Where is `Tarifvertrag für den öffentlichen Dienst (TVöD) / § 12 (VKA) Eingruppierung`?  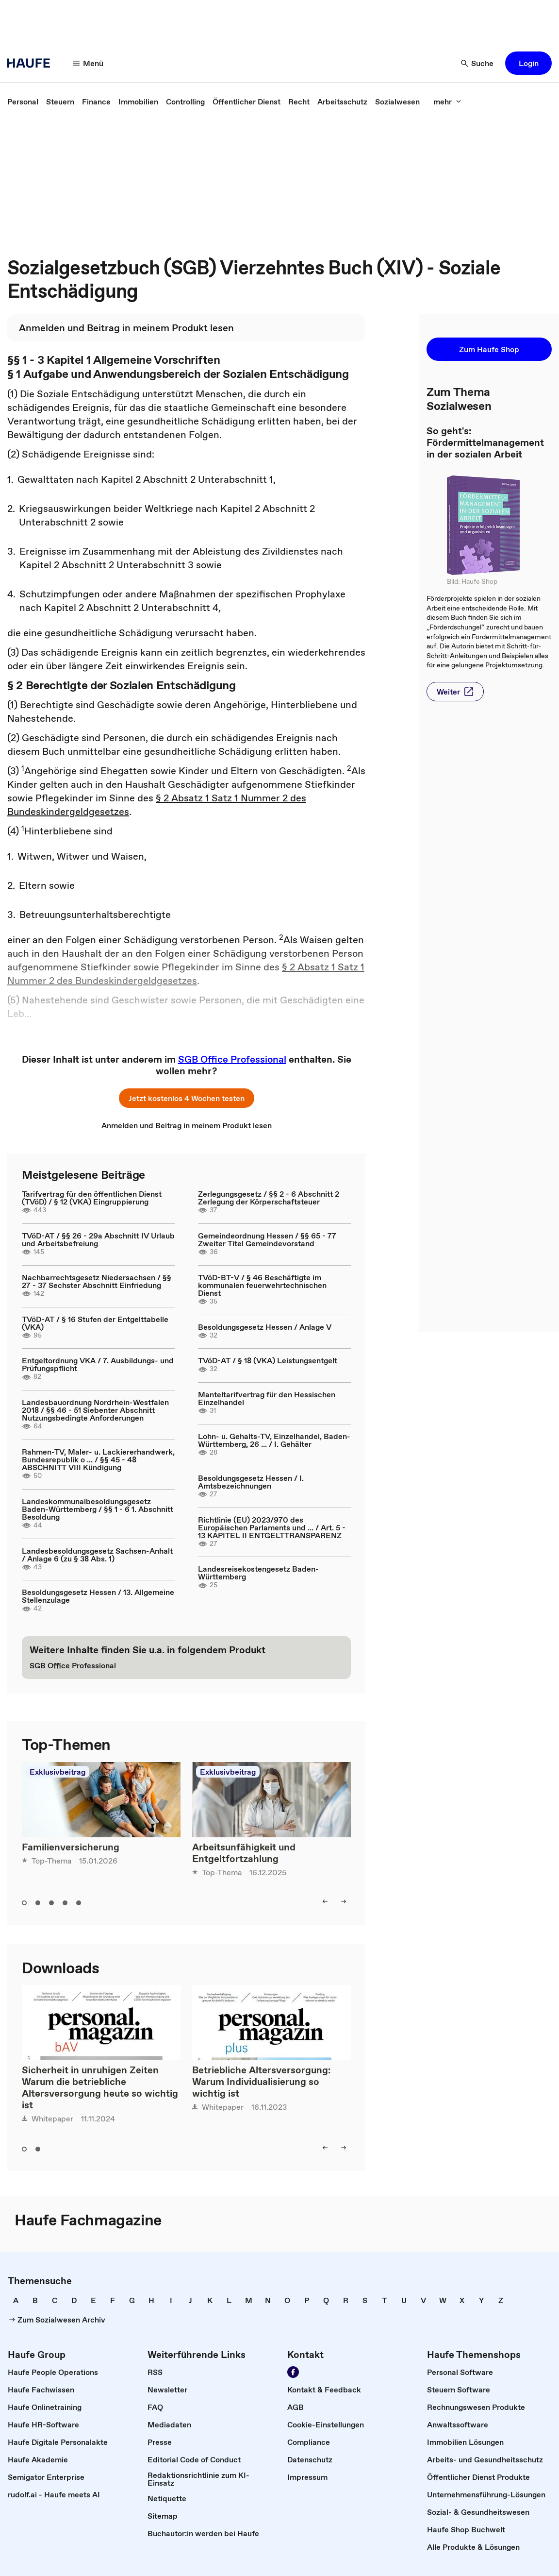
Tarifvertrag für den öffentlichen Dienst (TVöD) / § 12 (VKA) Eingruppierung is located at coordinates (92, 1197).